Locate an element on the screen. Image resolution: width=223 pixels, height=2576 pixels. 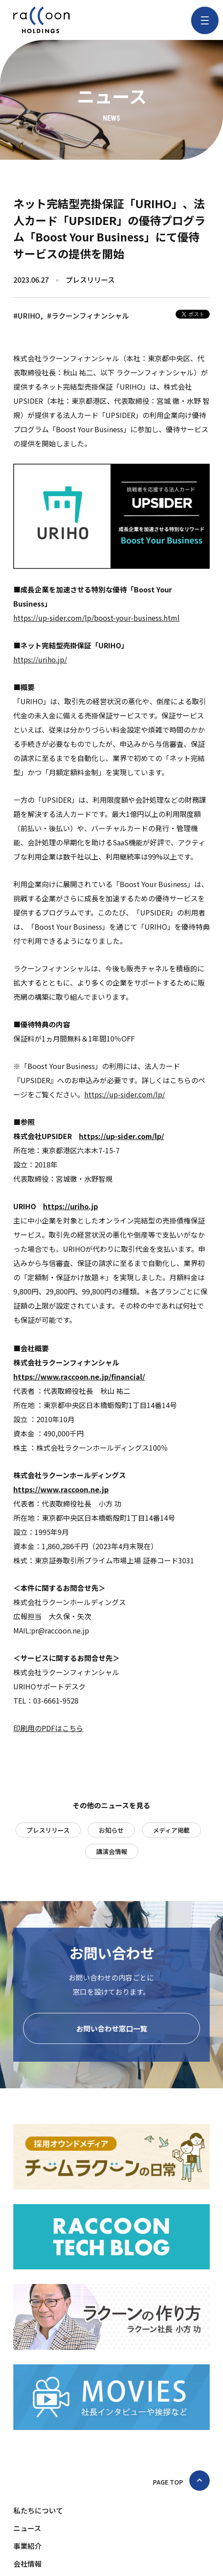
印刷用のPDFはこちら is located at coordinates (48, 1728).